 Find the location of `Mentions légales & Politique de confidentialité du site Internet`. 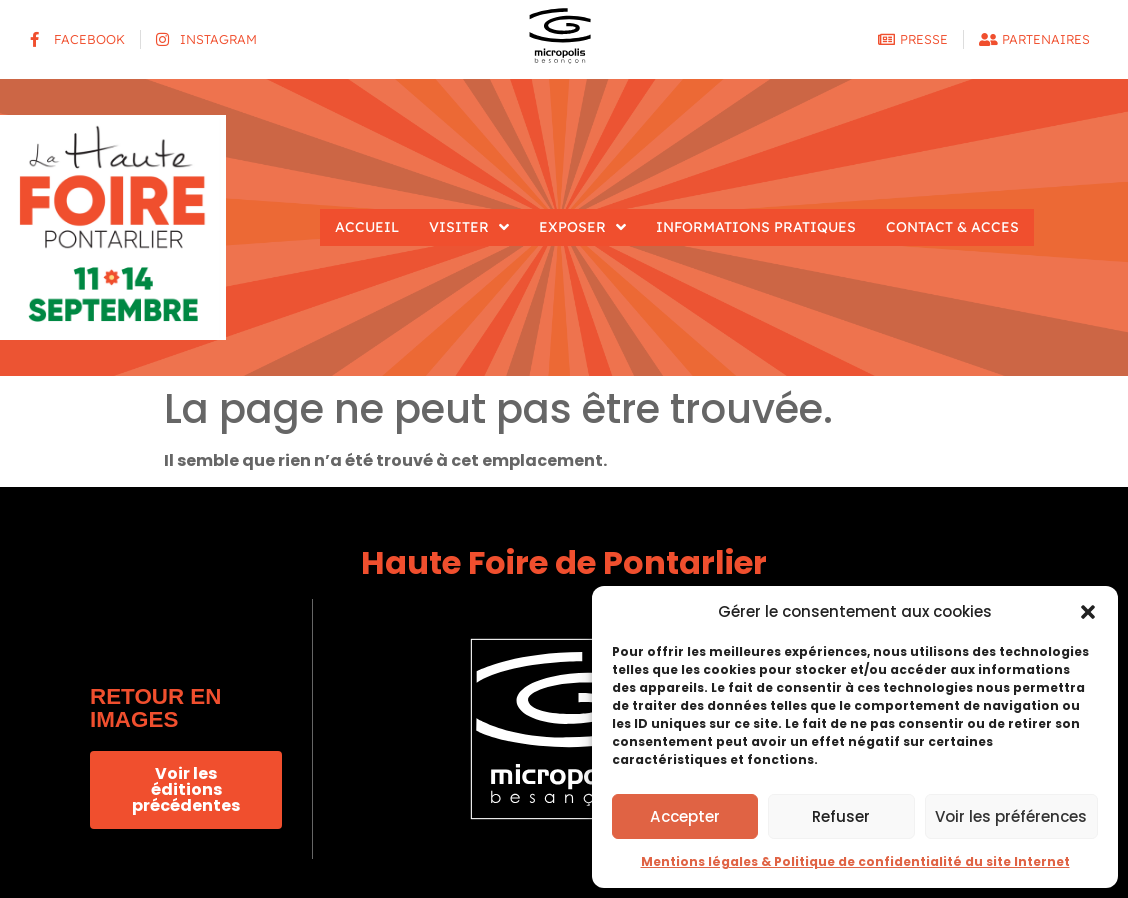

Mentions légales & Politique de confidentialité du site Internet is located at coordinates (855, 861).